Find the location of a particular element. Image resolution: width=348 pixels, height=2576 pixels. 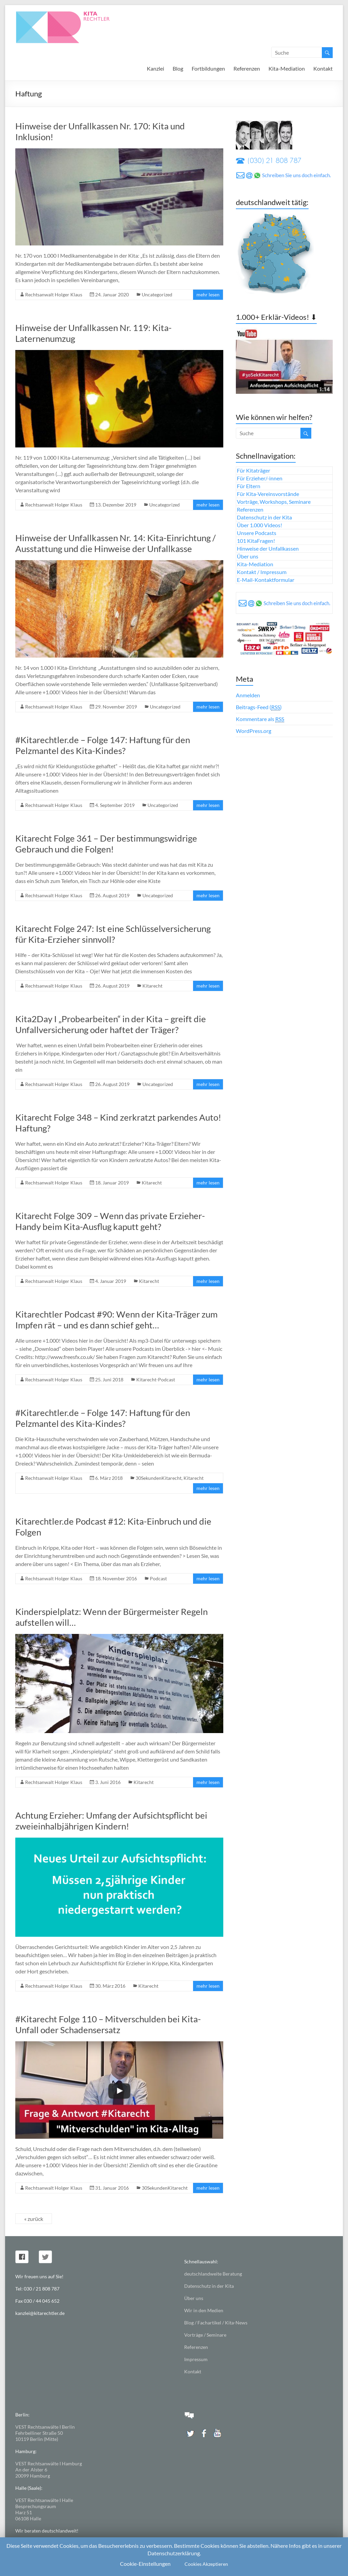

Datenschutz in der Kita is located at coordinates (264, 517).